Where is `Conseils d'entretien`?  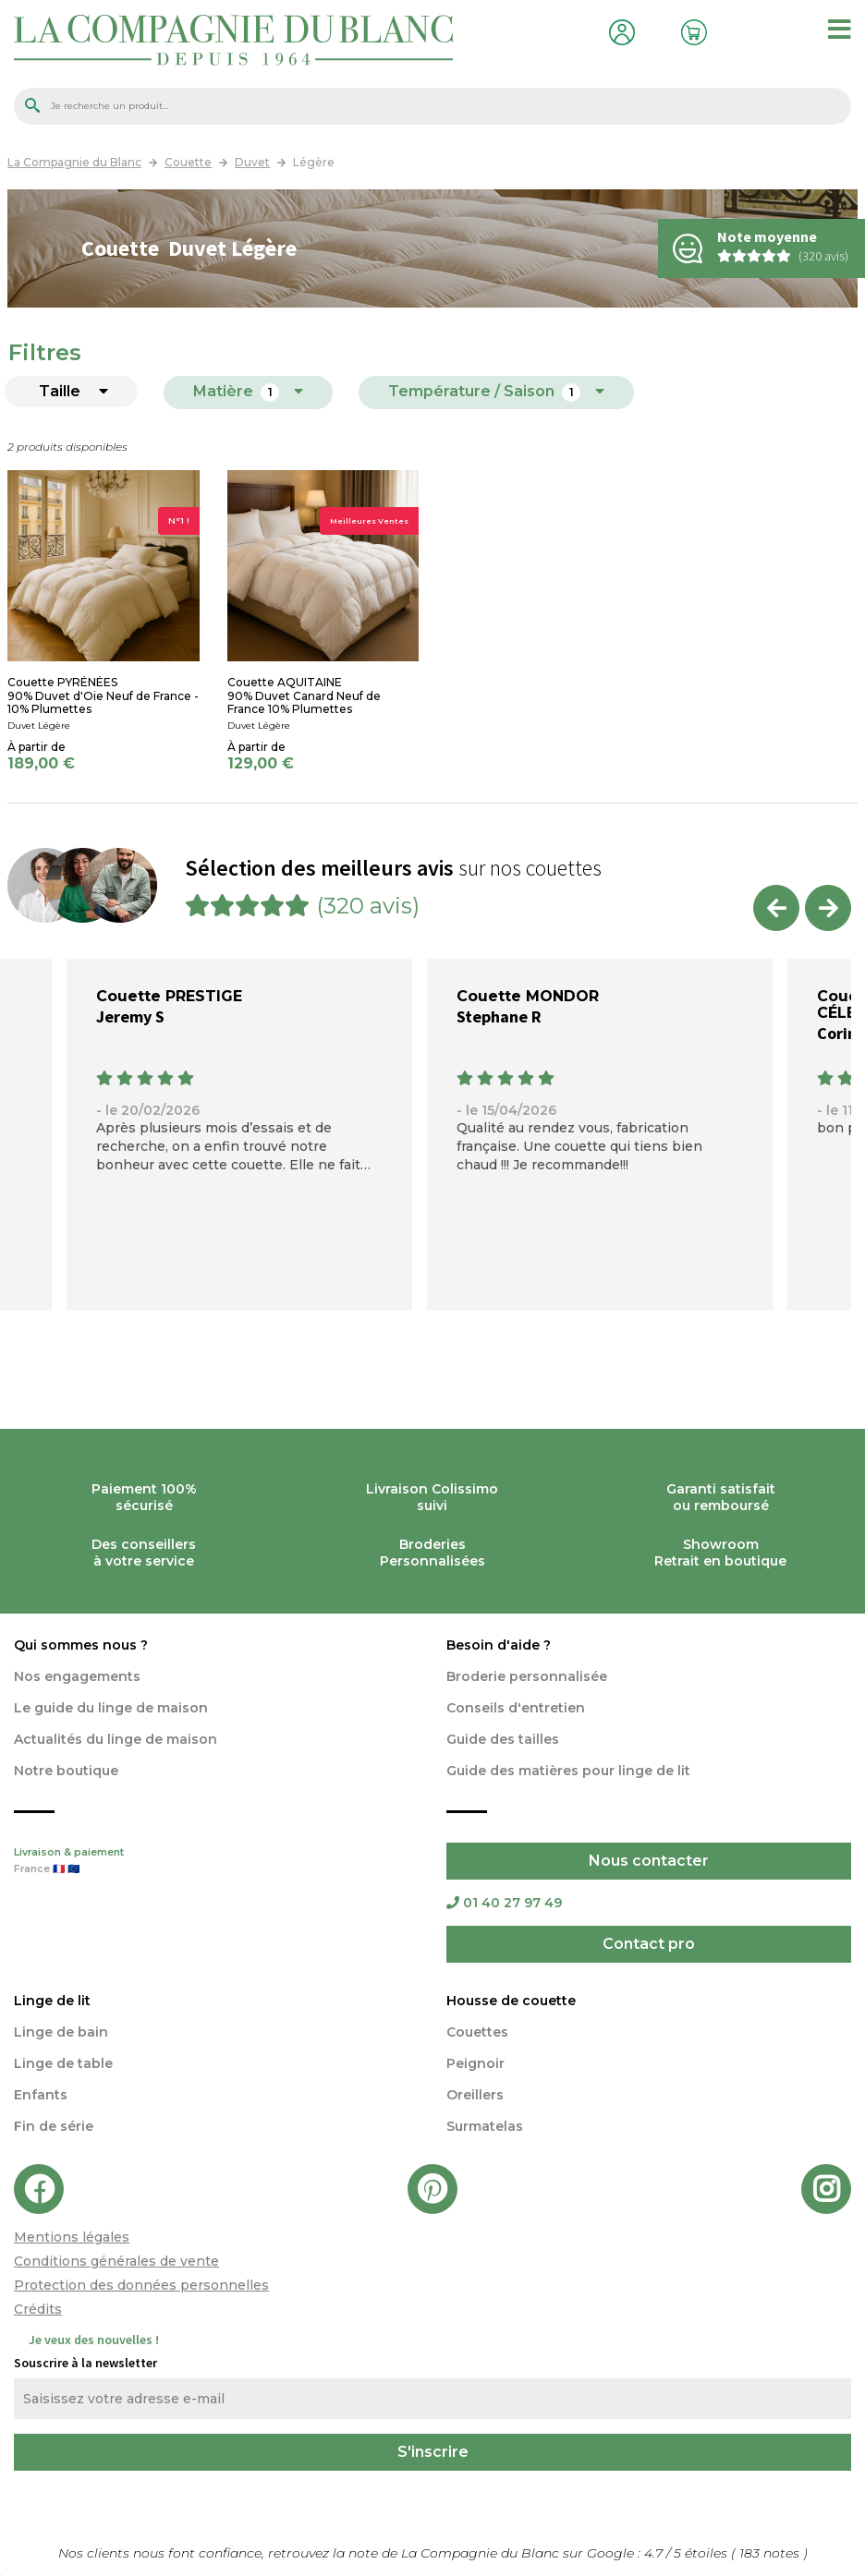 Conseils d'entretien is located at coordinates (515, 1707).